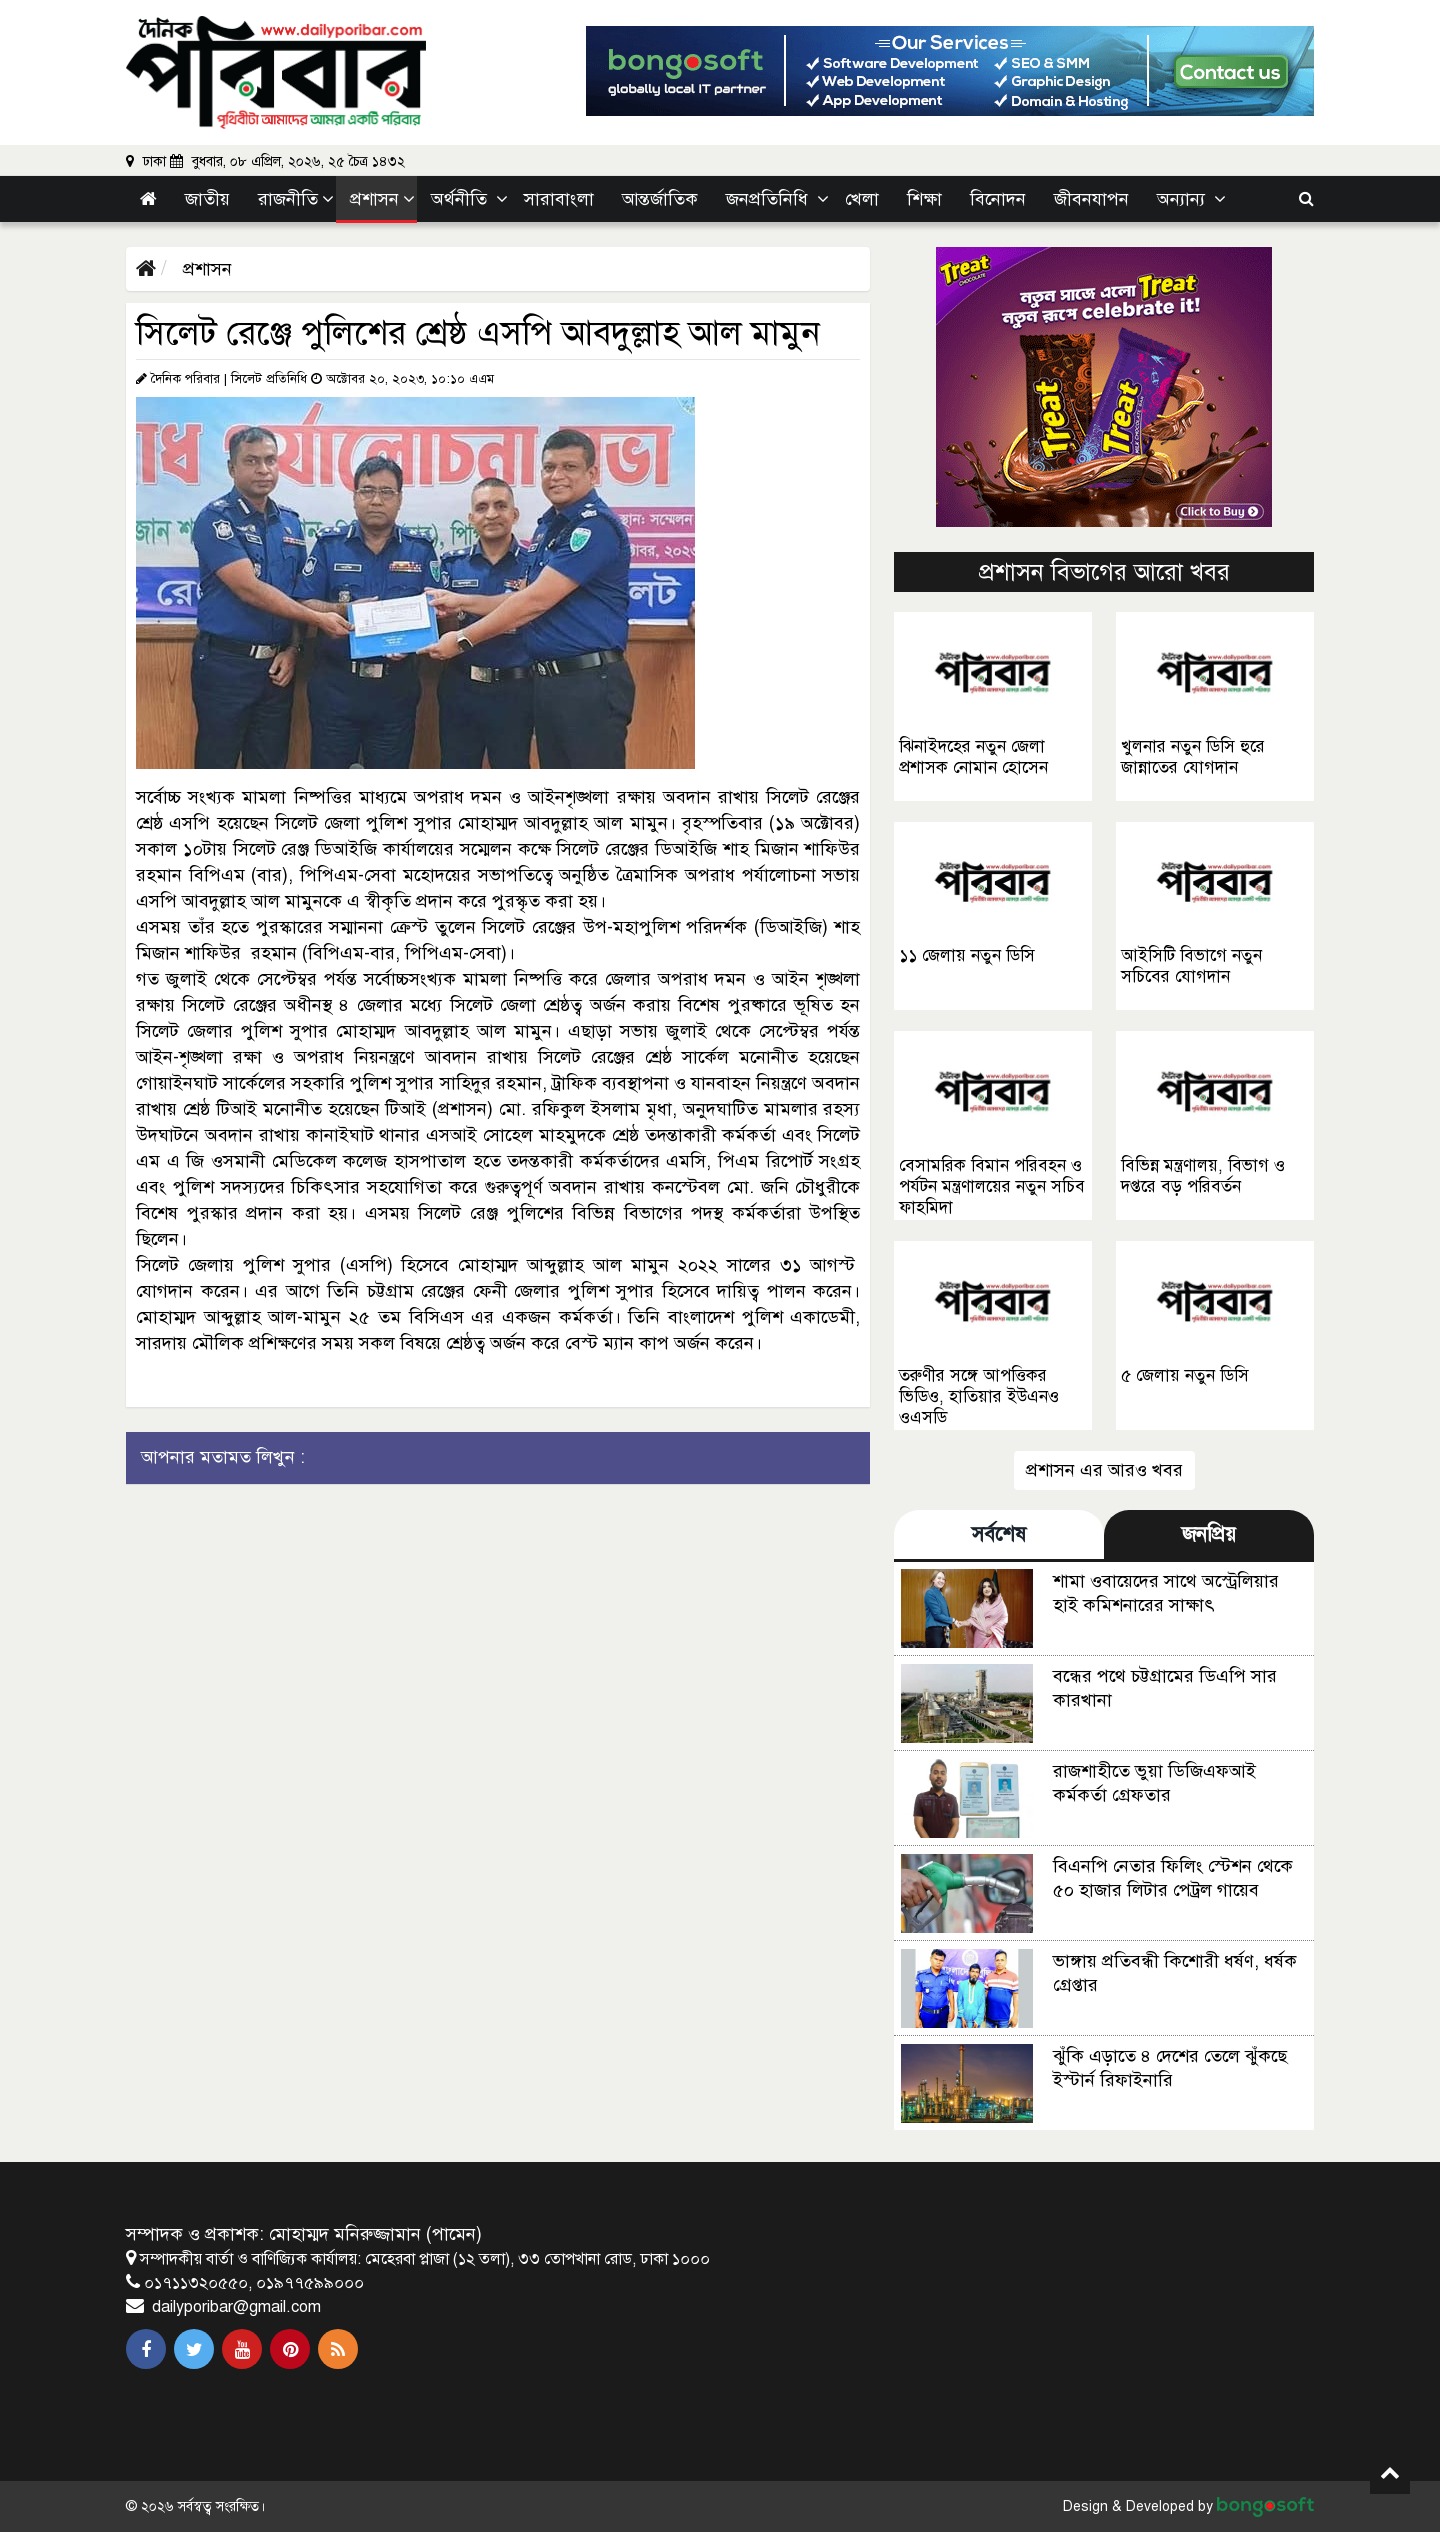  What do you see at coordinates (1209, 1534) in the screenshot?
I see `জনপ্রিয় [tab]` at bounding box center [1209, 1534].